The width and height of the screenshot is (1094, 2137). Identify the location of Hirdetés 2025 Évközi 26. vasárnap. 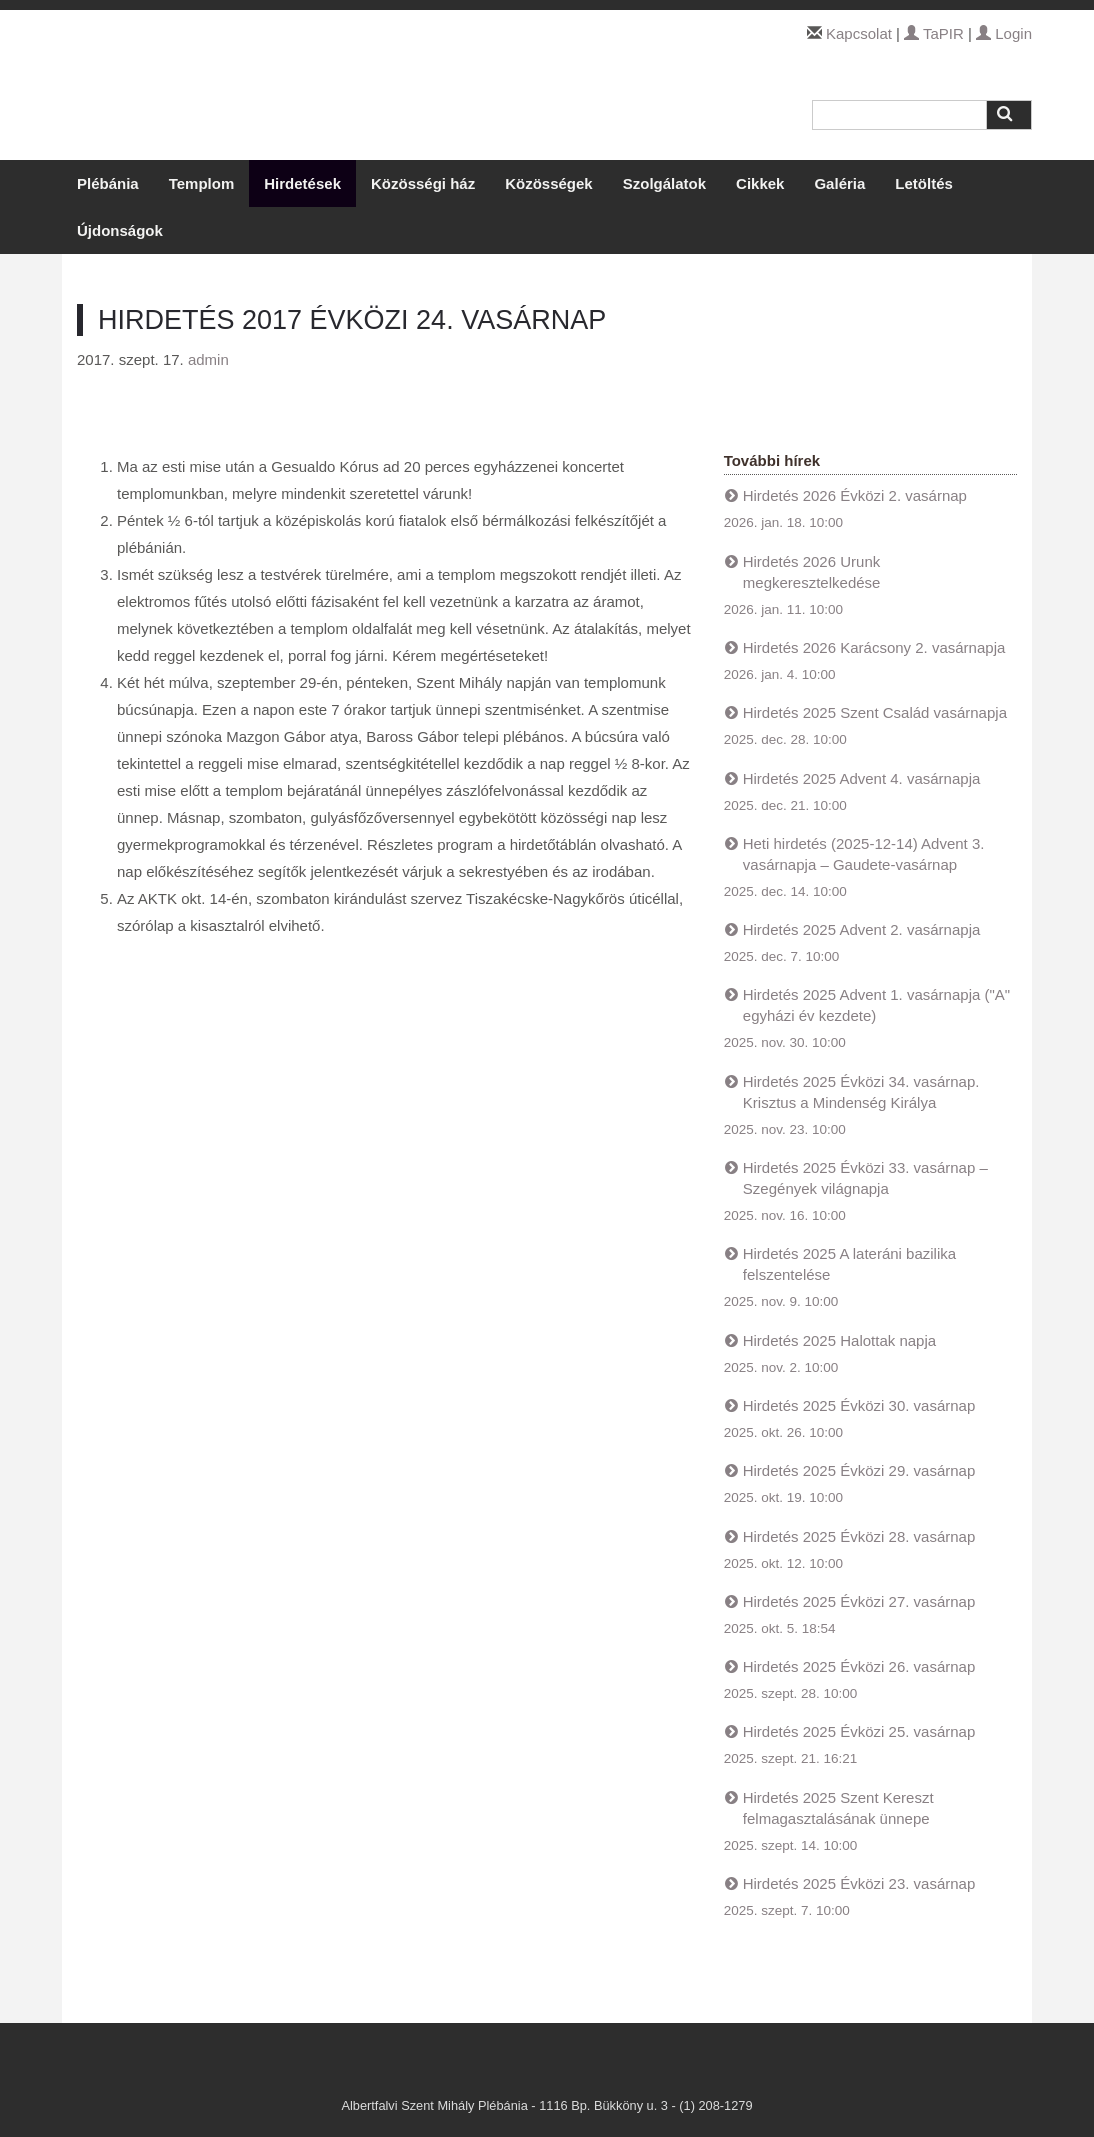
(859, 1666).